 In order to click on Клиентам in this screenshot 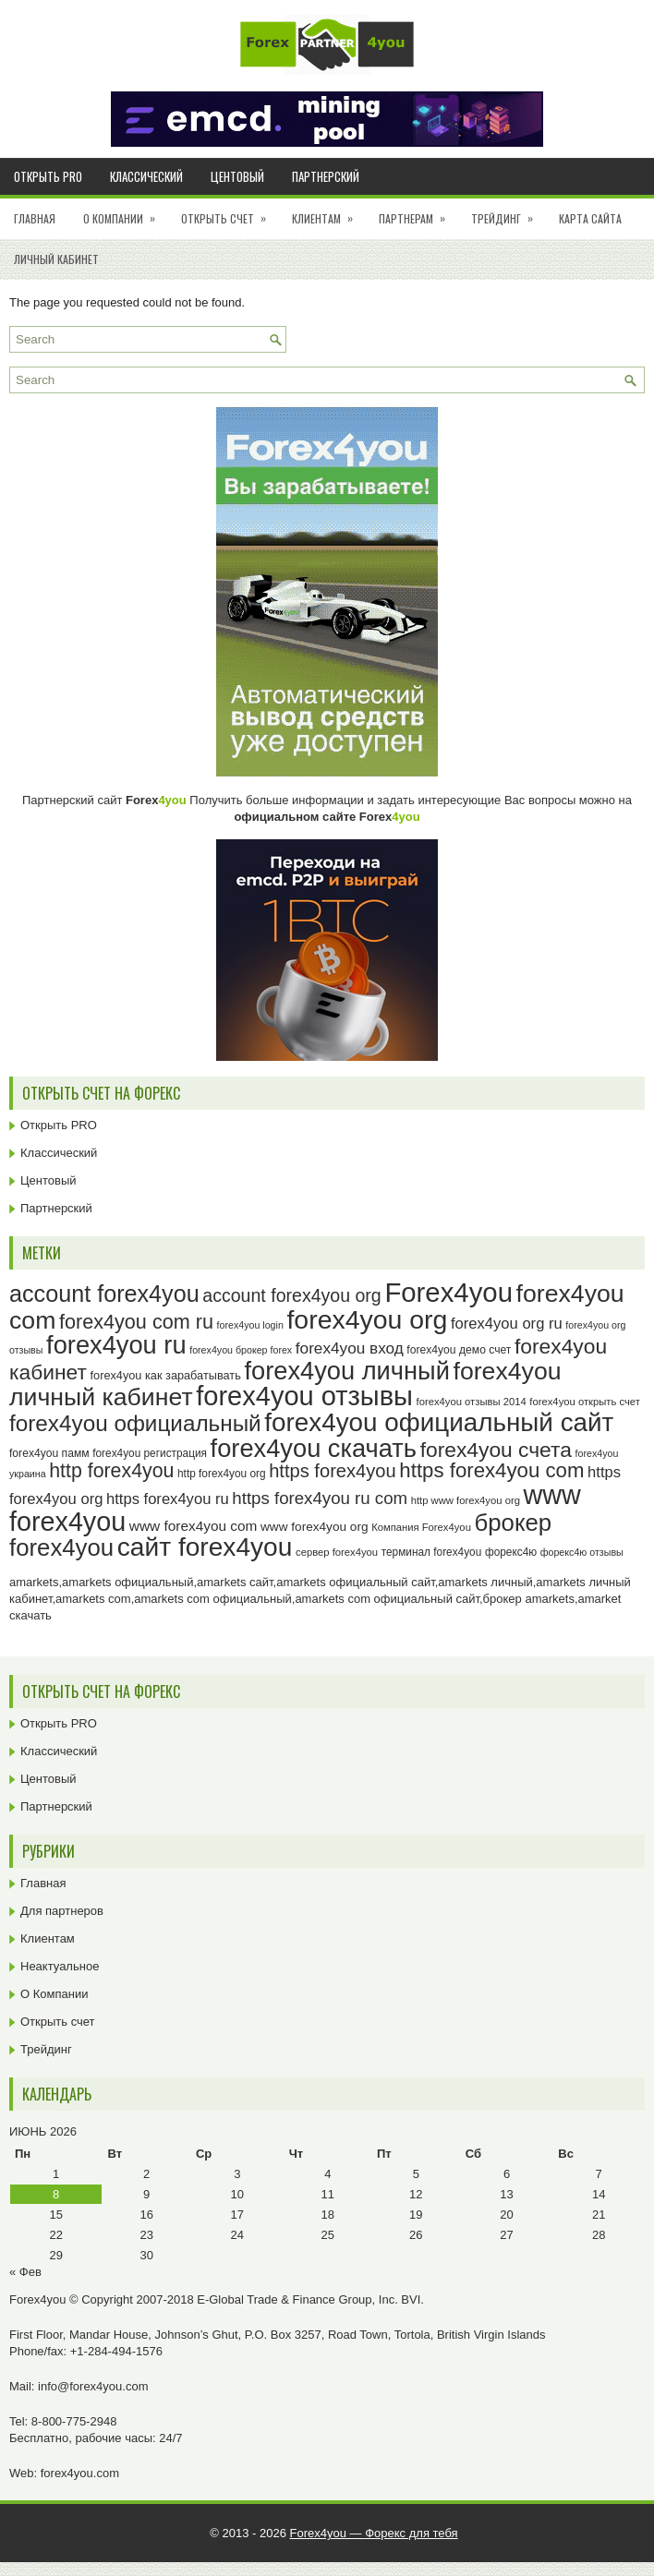, I will do `click(328, 212)`.